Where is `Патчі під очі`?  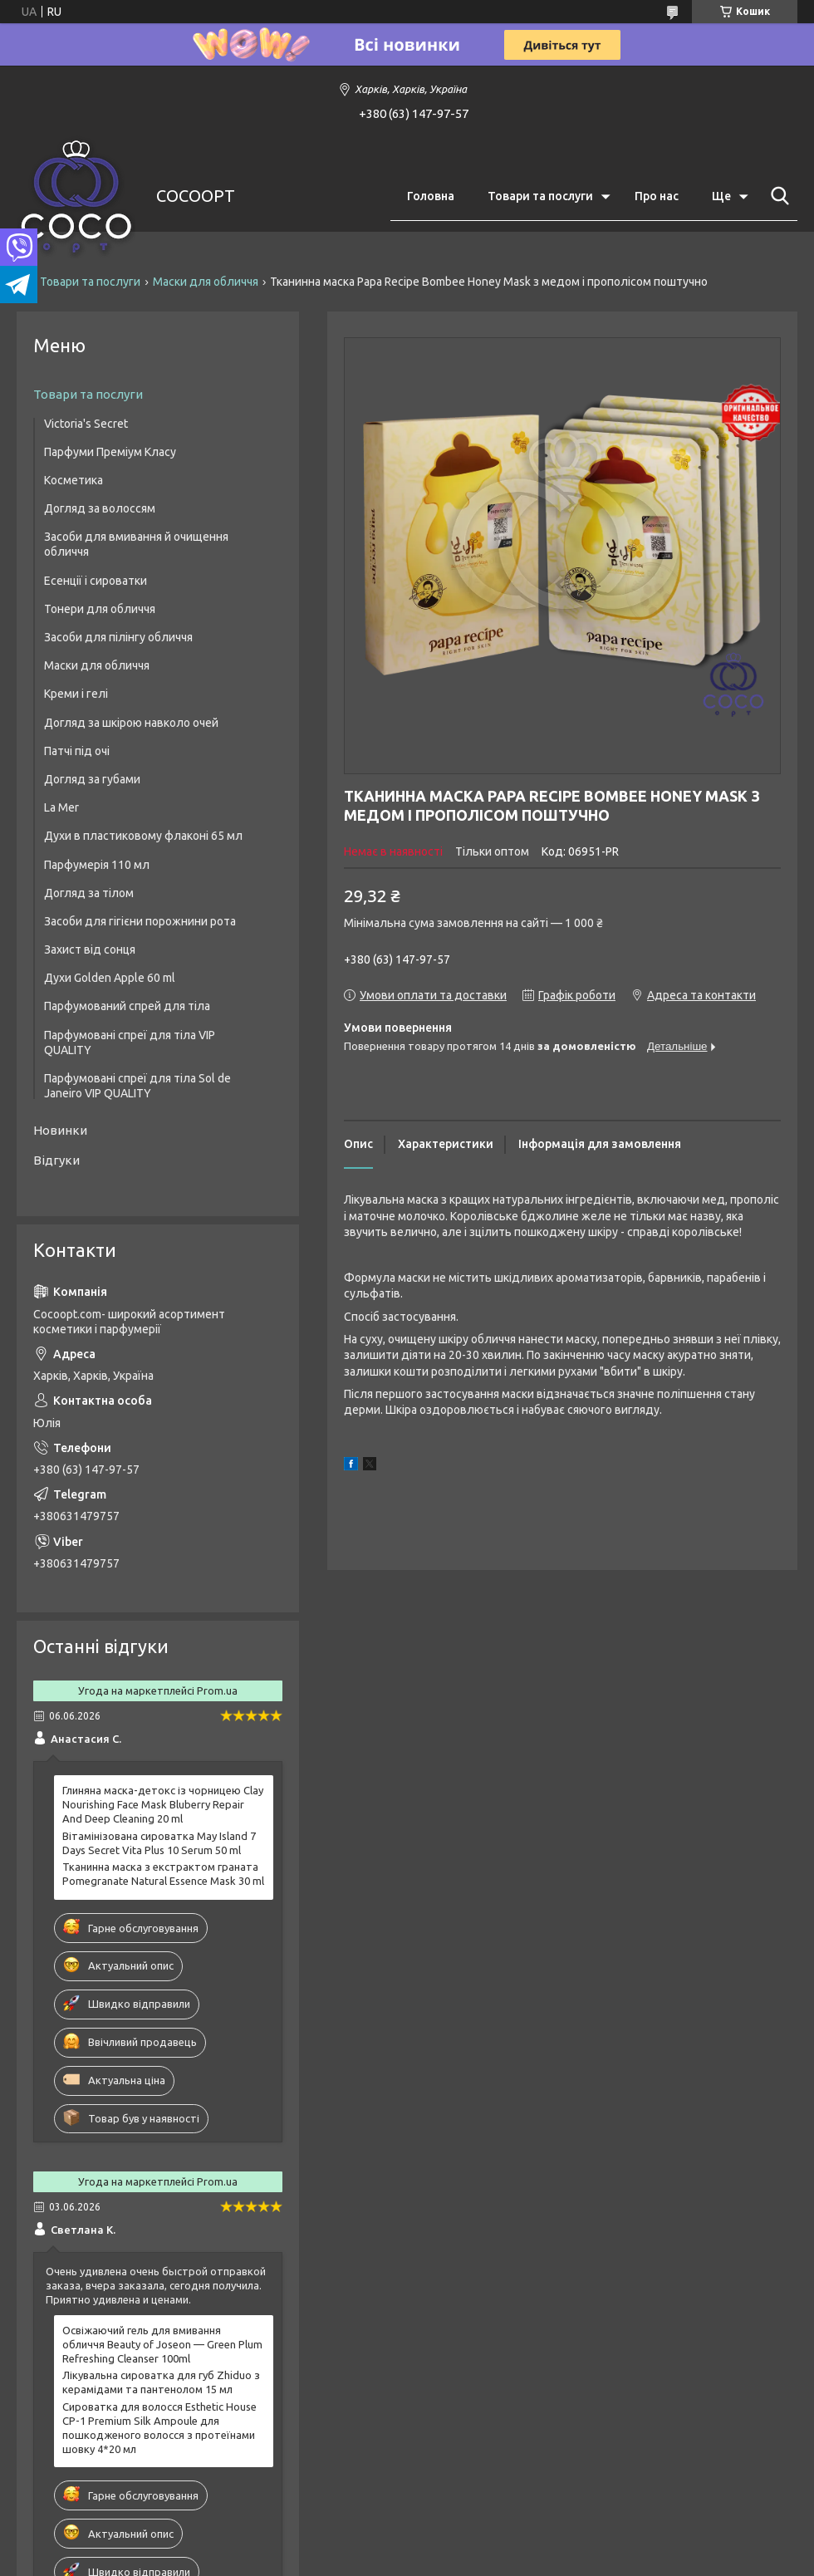
Патчі під очі is located at coordinates (77, 751).